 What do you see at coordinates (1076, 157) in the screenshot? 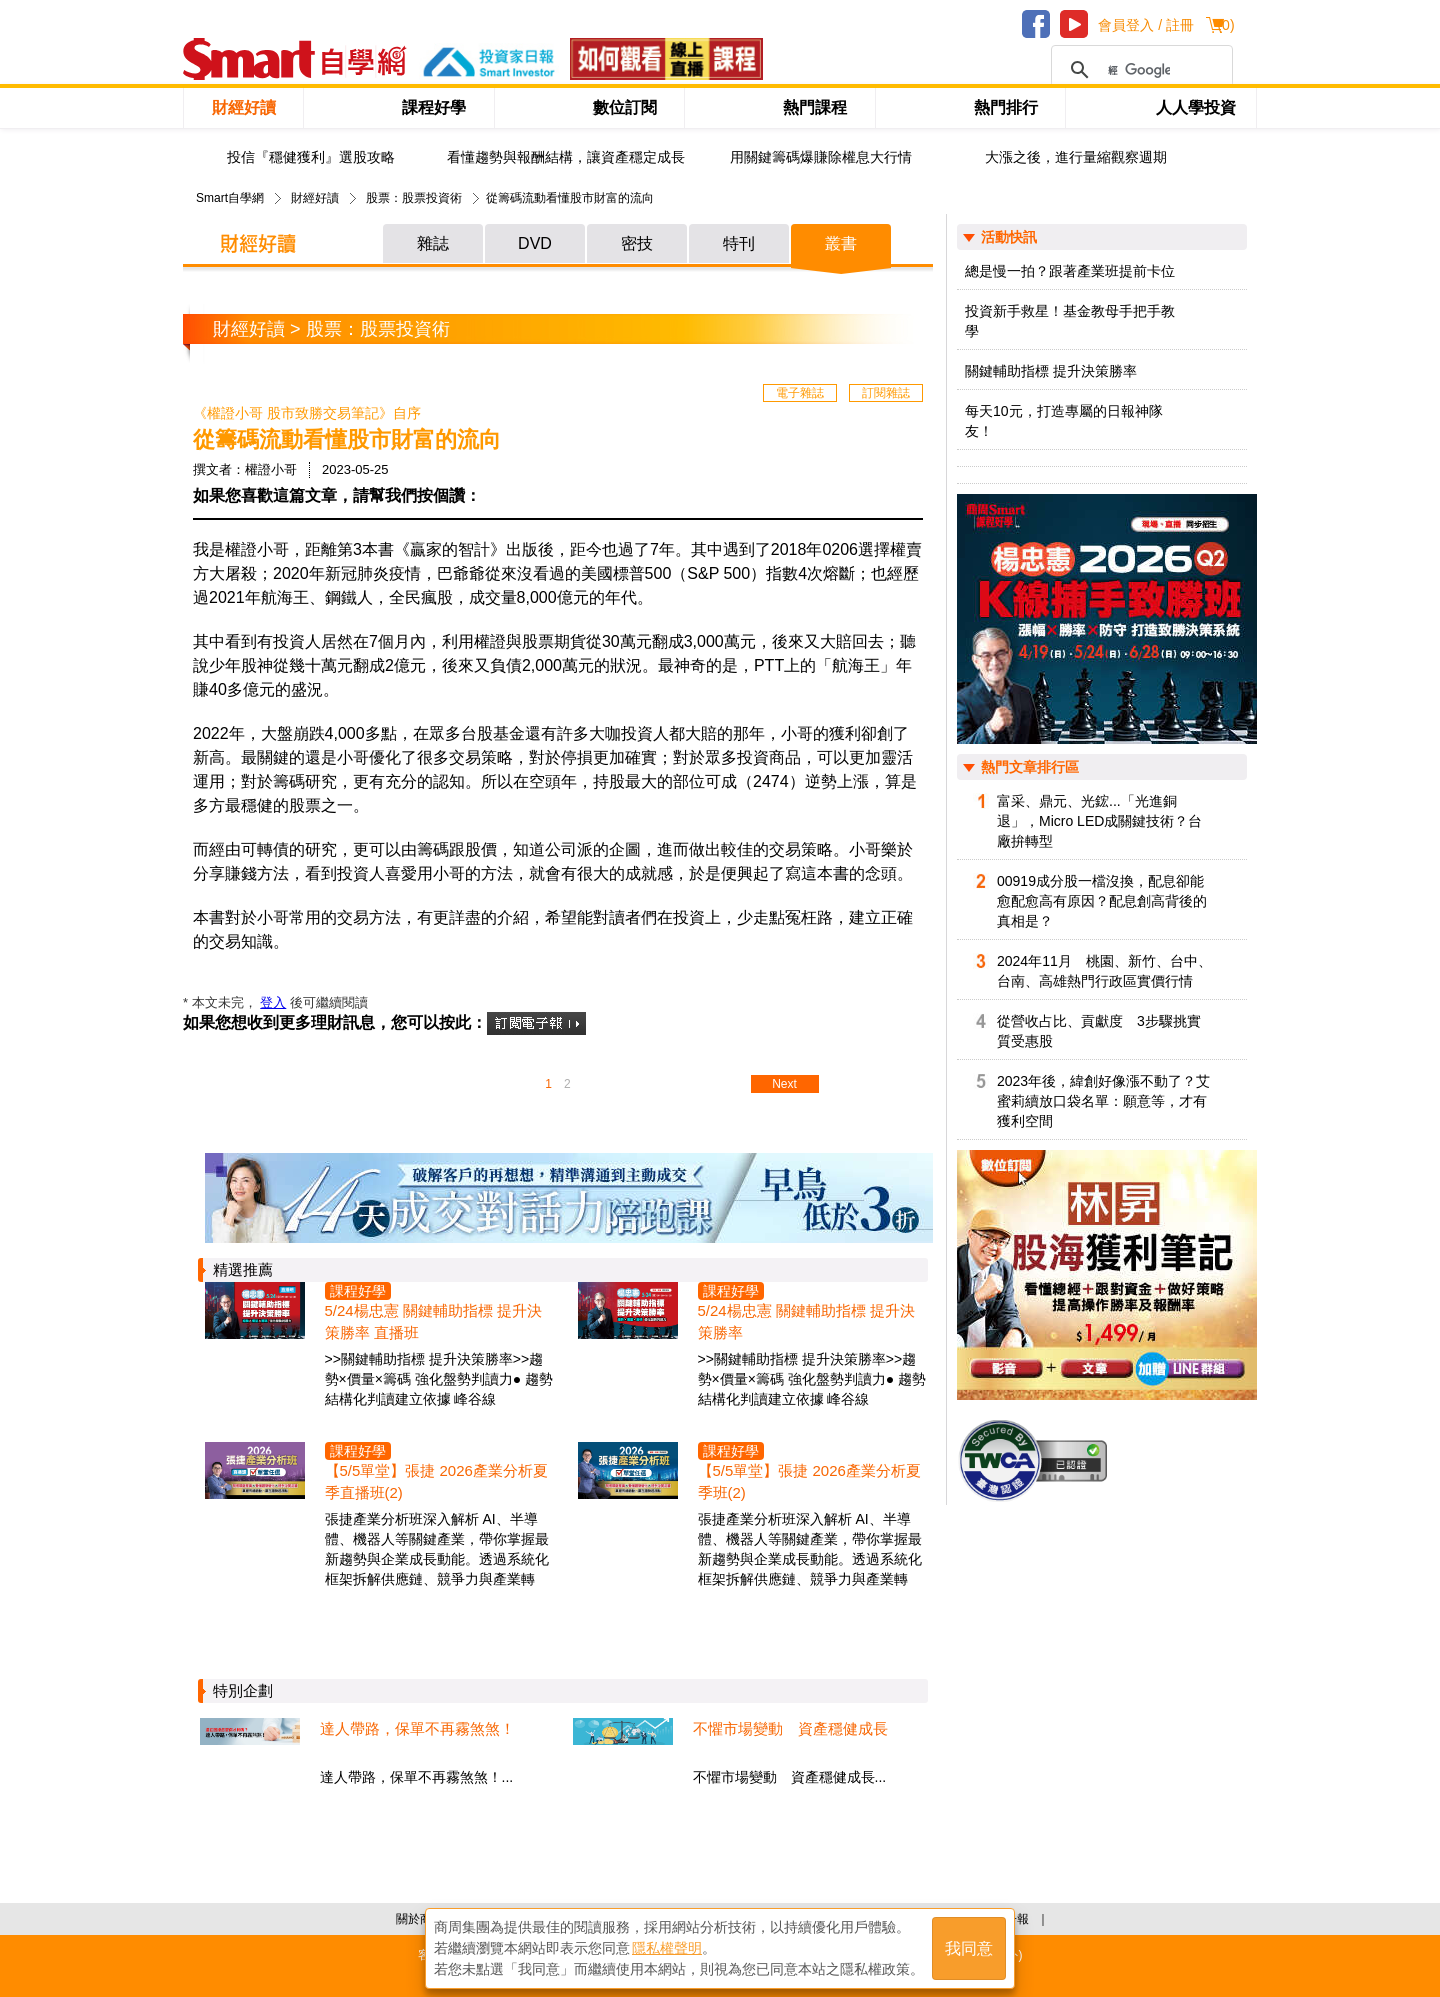
I see `大漲之後，進行量縮觀察週期` at bounding box center [1076, 157].